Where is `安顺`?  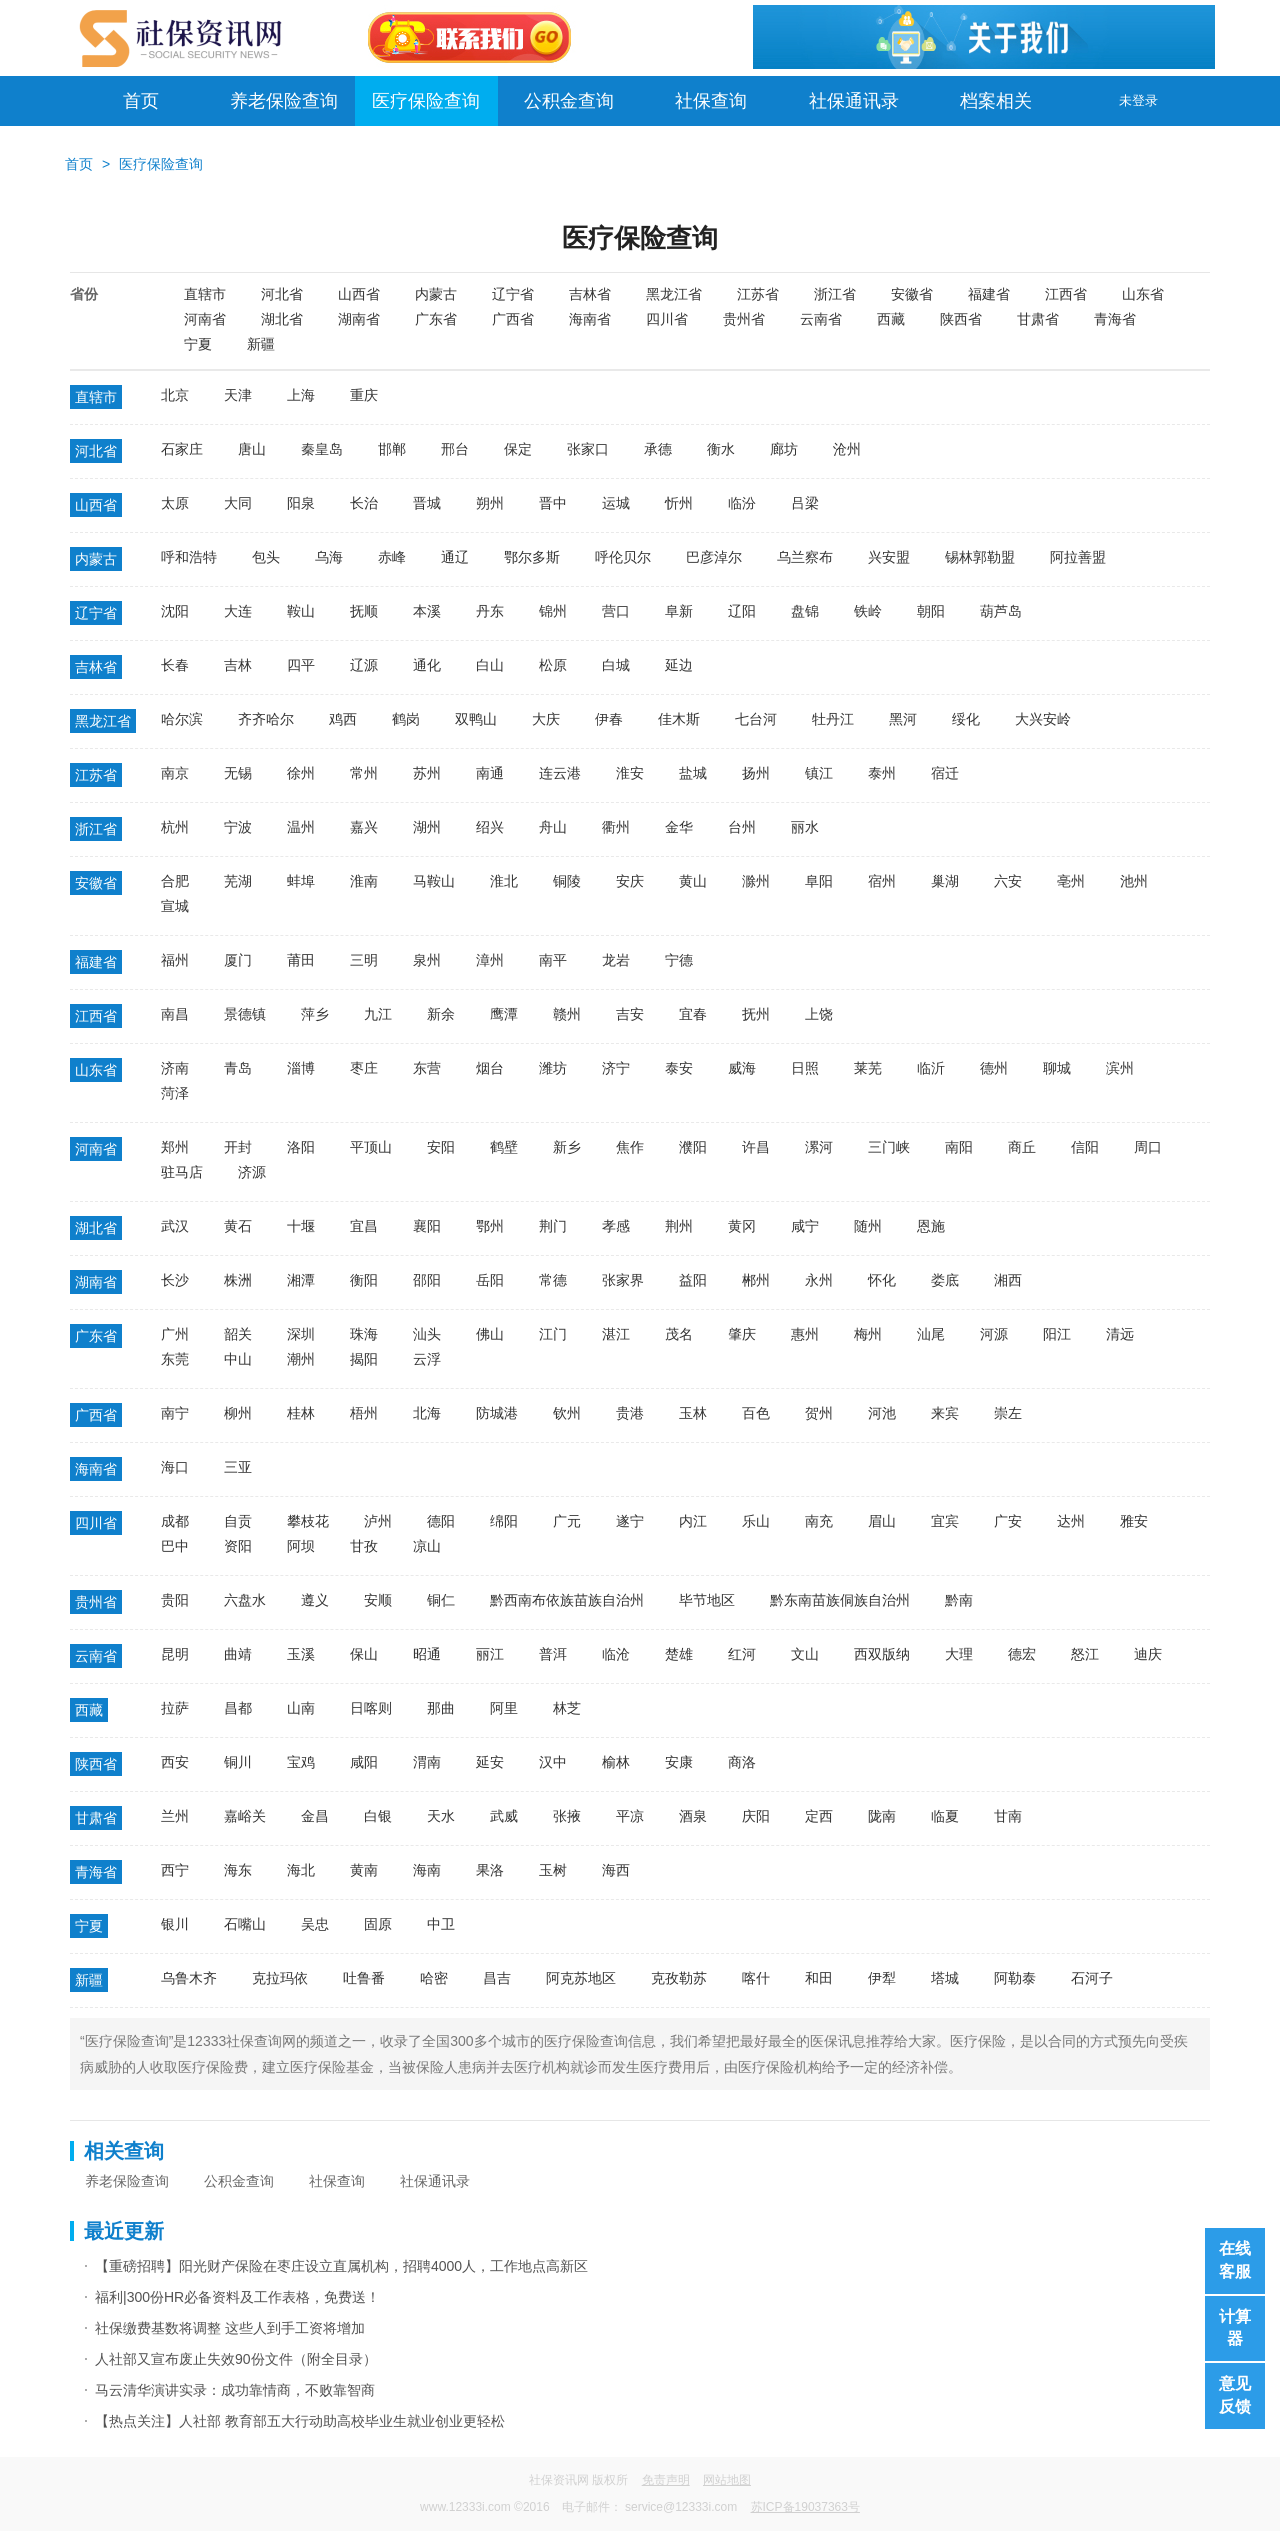 安顺 is located at coordinates (378, 1600).